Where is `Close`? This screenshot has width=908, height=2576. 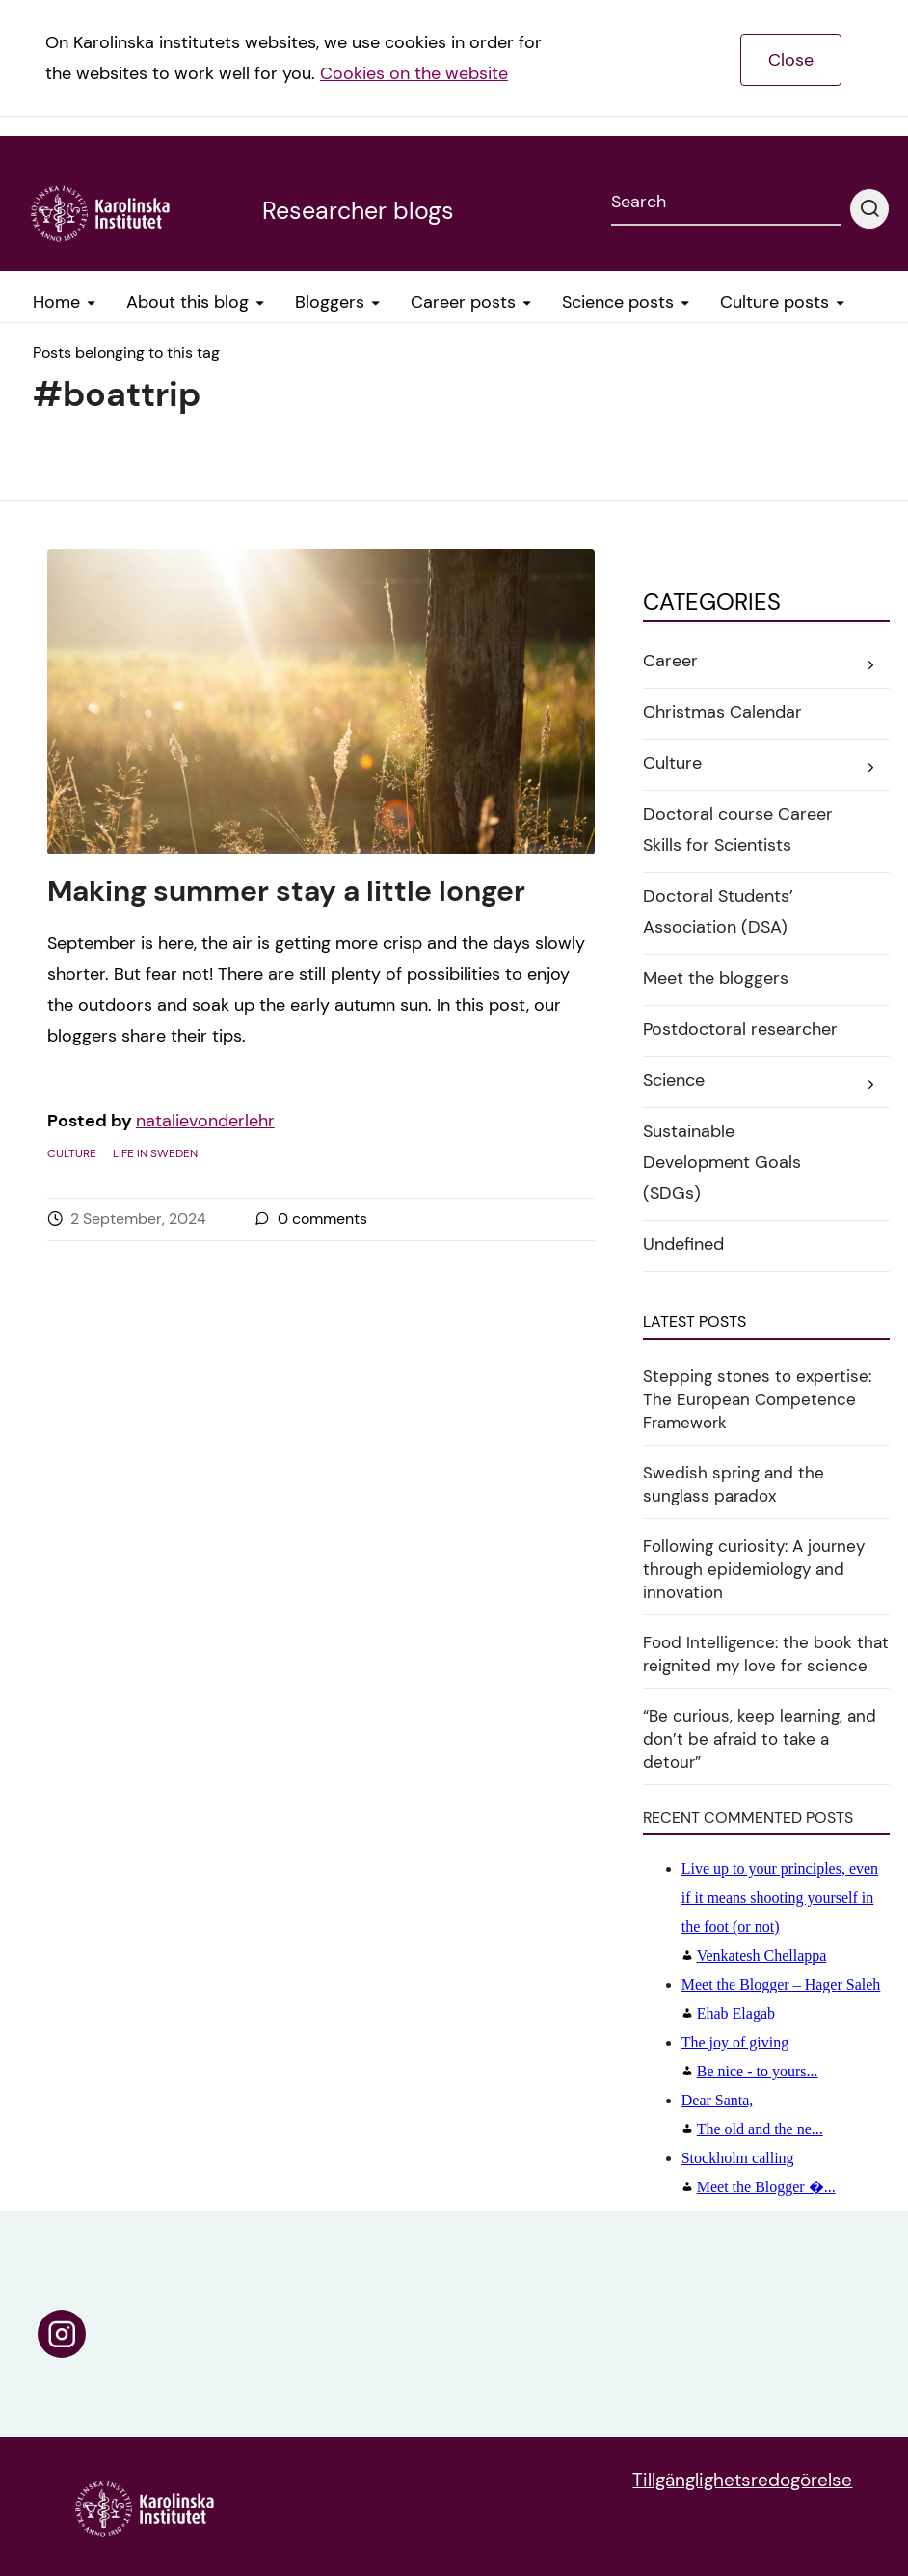 Close is located at coordinates (791, 59).